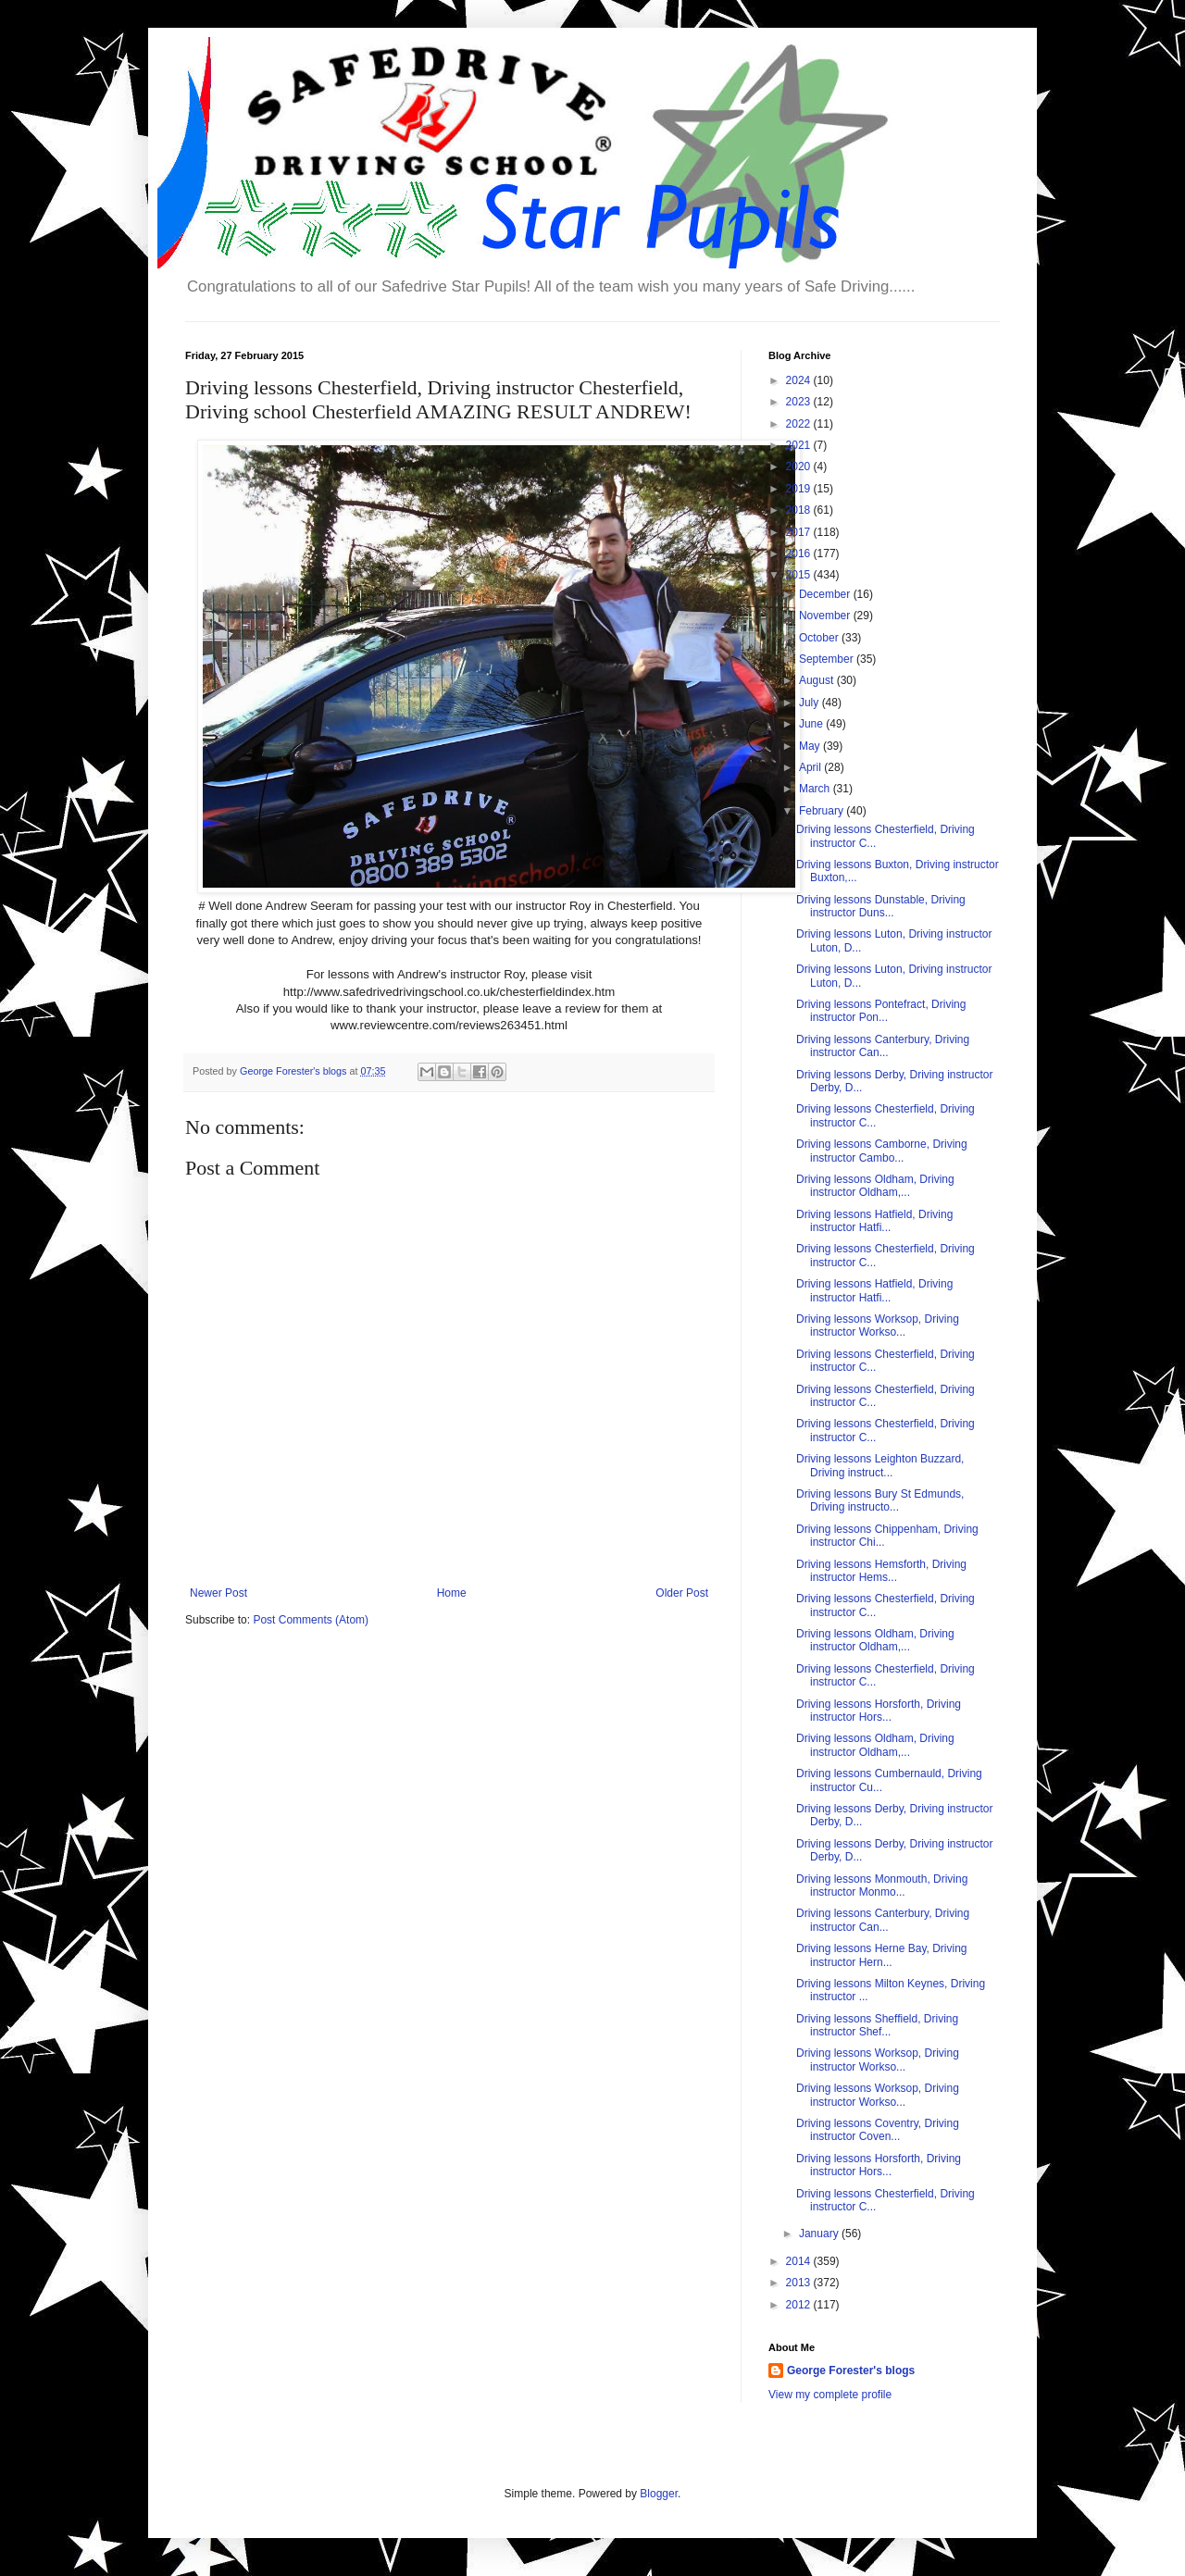 The width and height of the screenshot is (1185, 2576). What do you see at coordinates (875, 1186) in the screenshot?
I see `Driving lessons Oldham, Driving instructor Oldham,...` at bounding box center [875, 1186].